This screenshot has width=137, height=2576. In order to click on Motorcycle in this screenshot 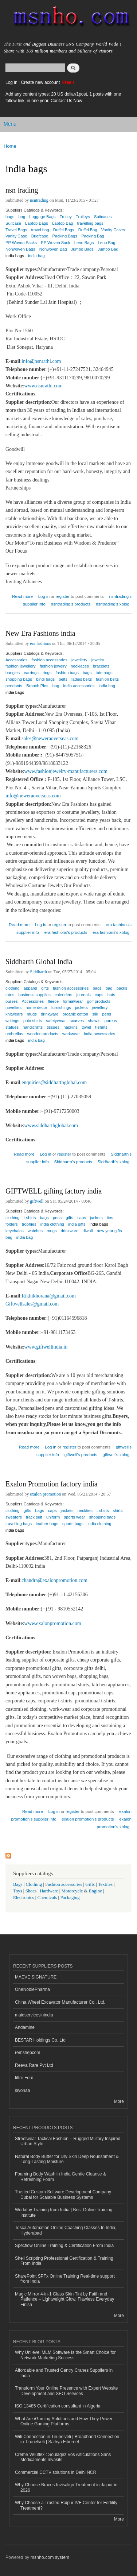, I will do `click(72, 1891)`.